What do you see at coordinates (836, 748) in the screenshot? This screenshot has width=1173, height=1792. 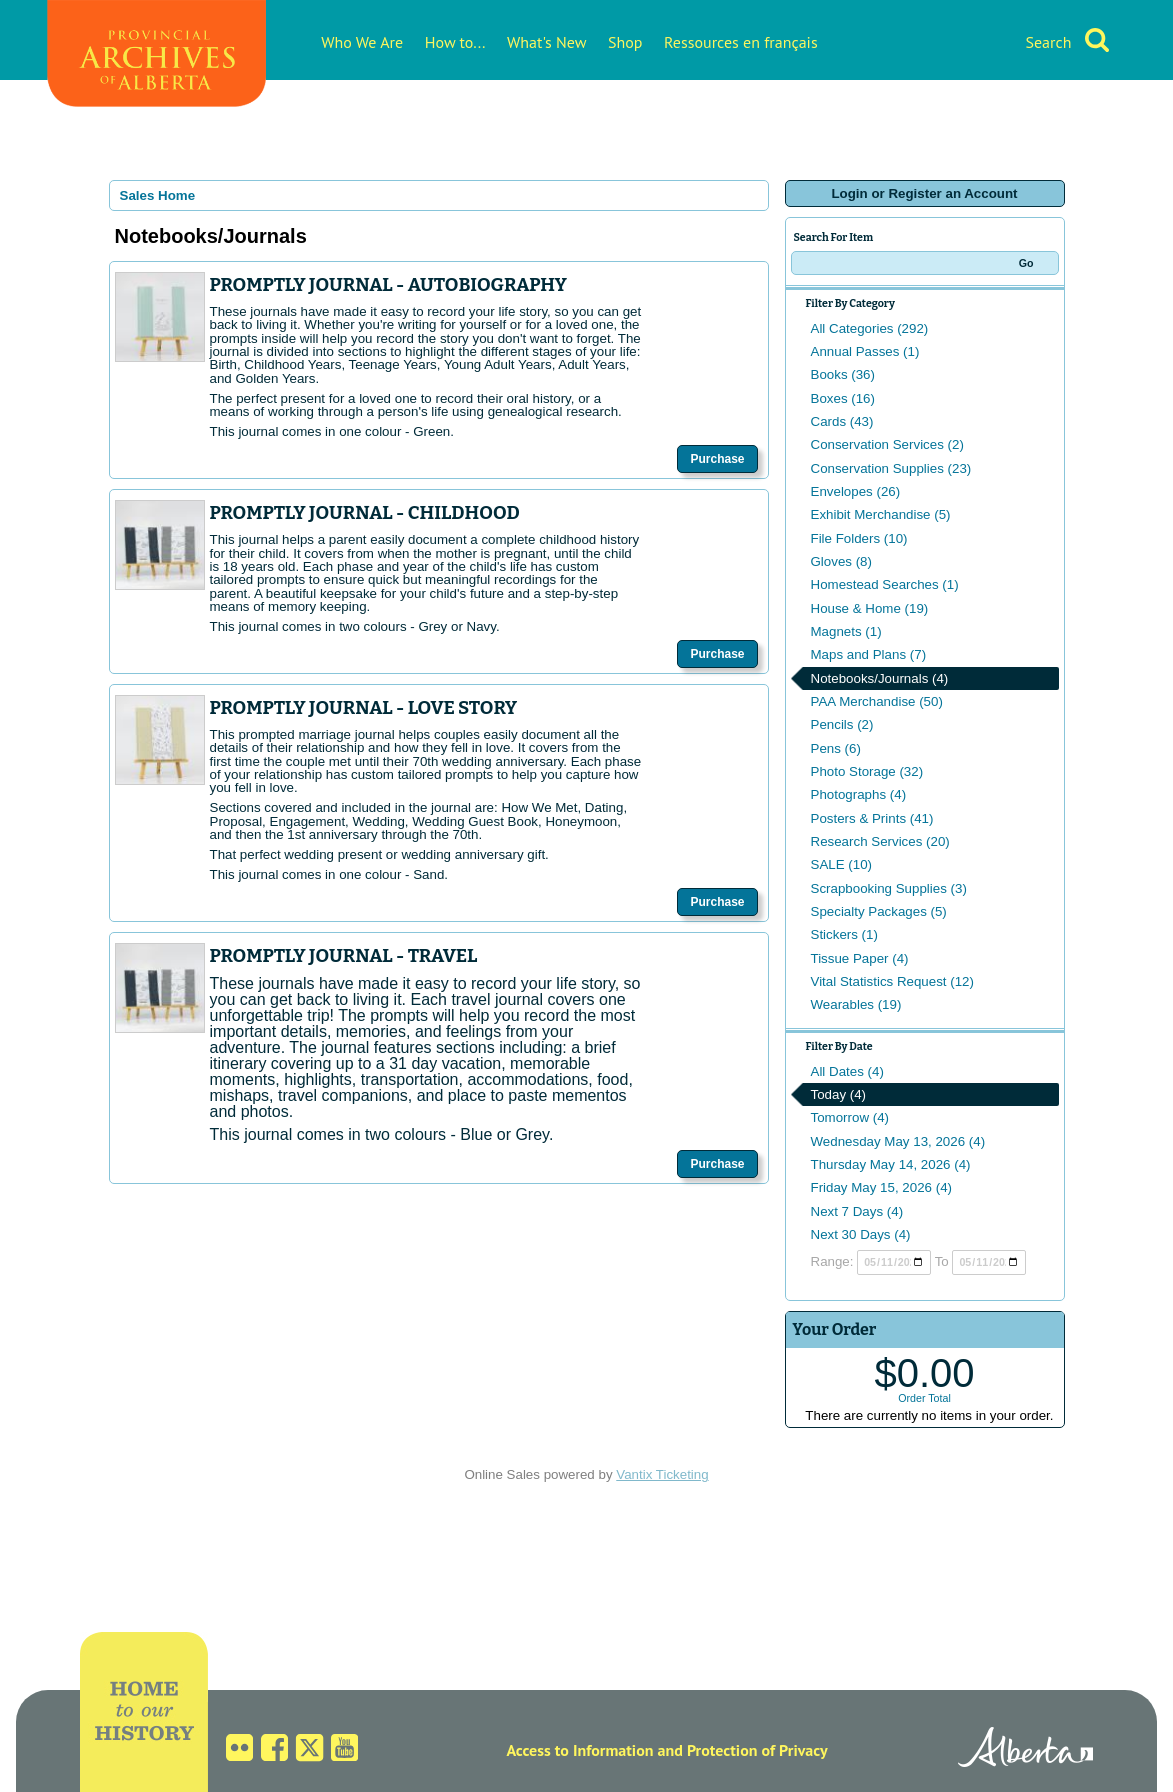 I see `Pens (6)` at bounding box center [836, 748].